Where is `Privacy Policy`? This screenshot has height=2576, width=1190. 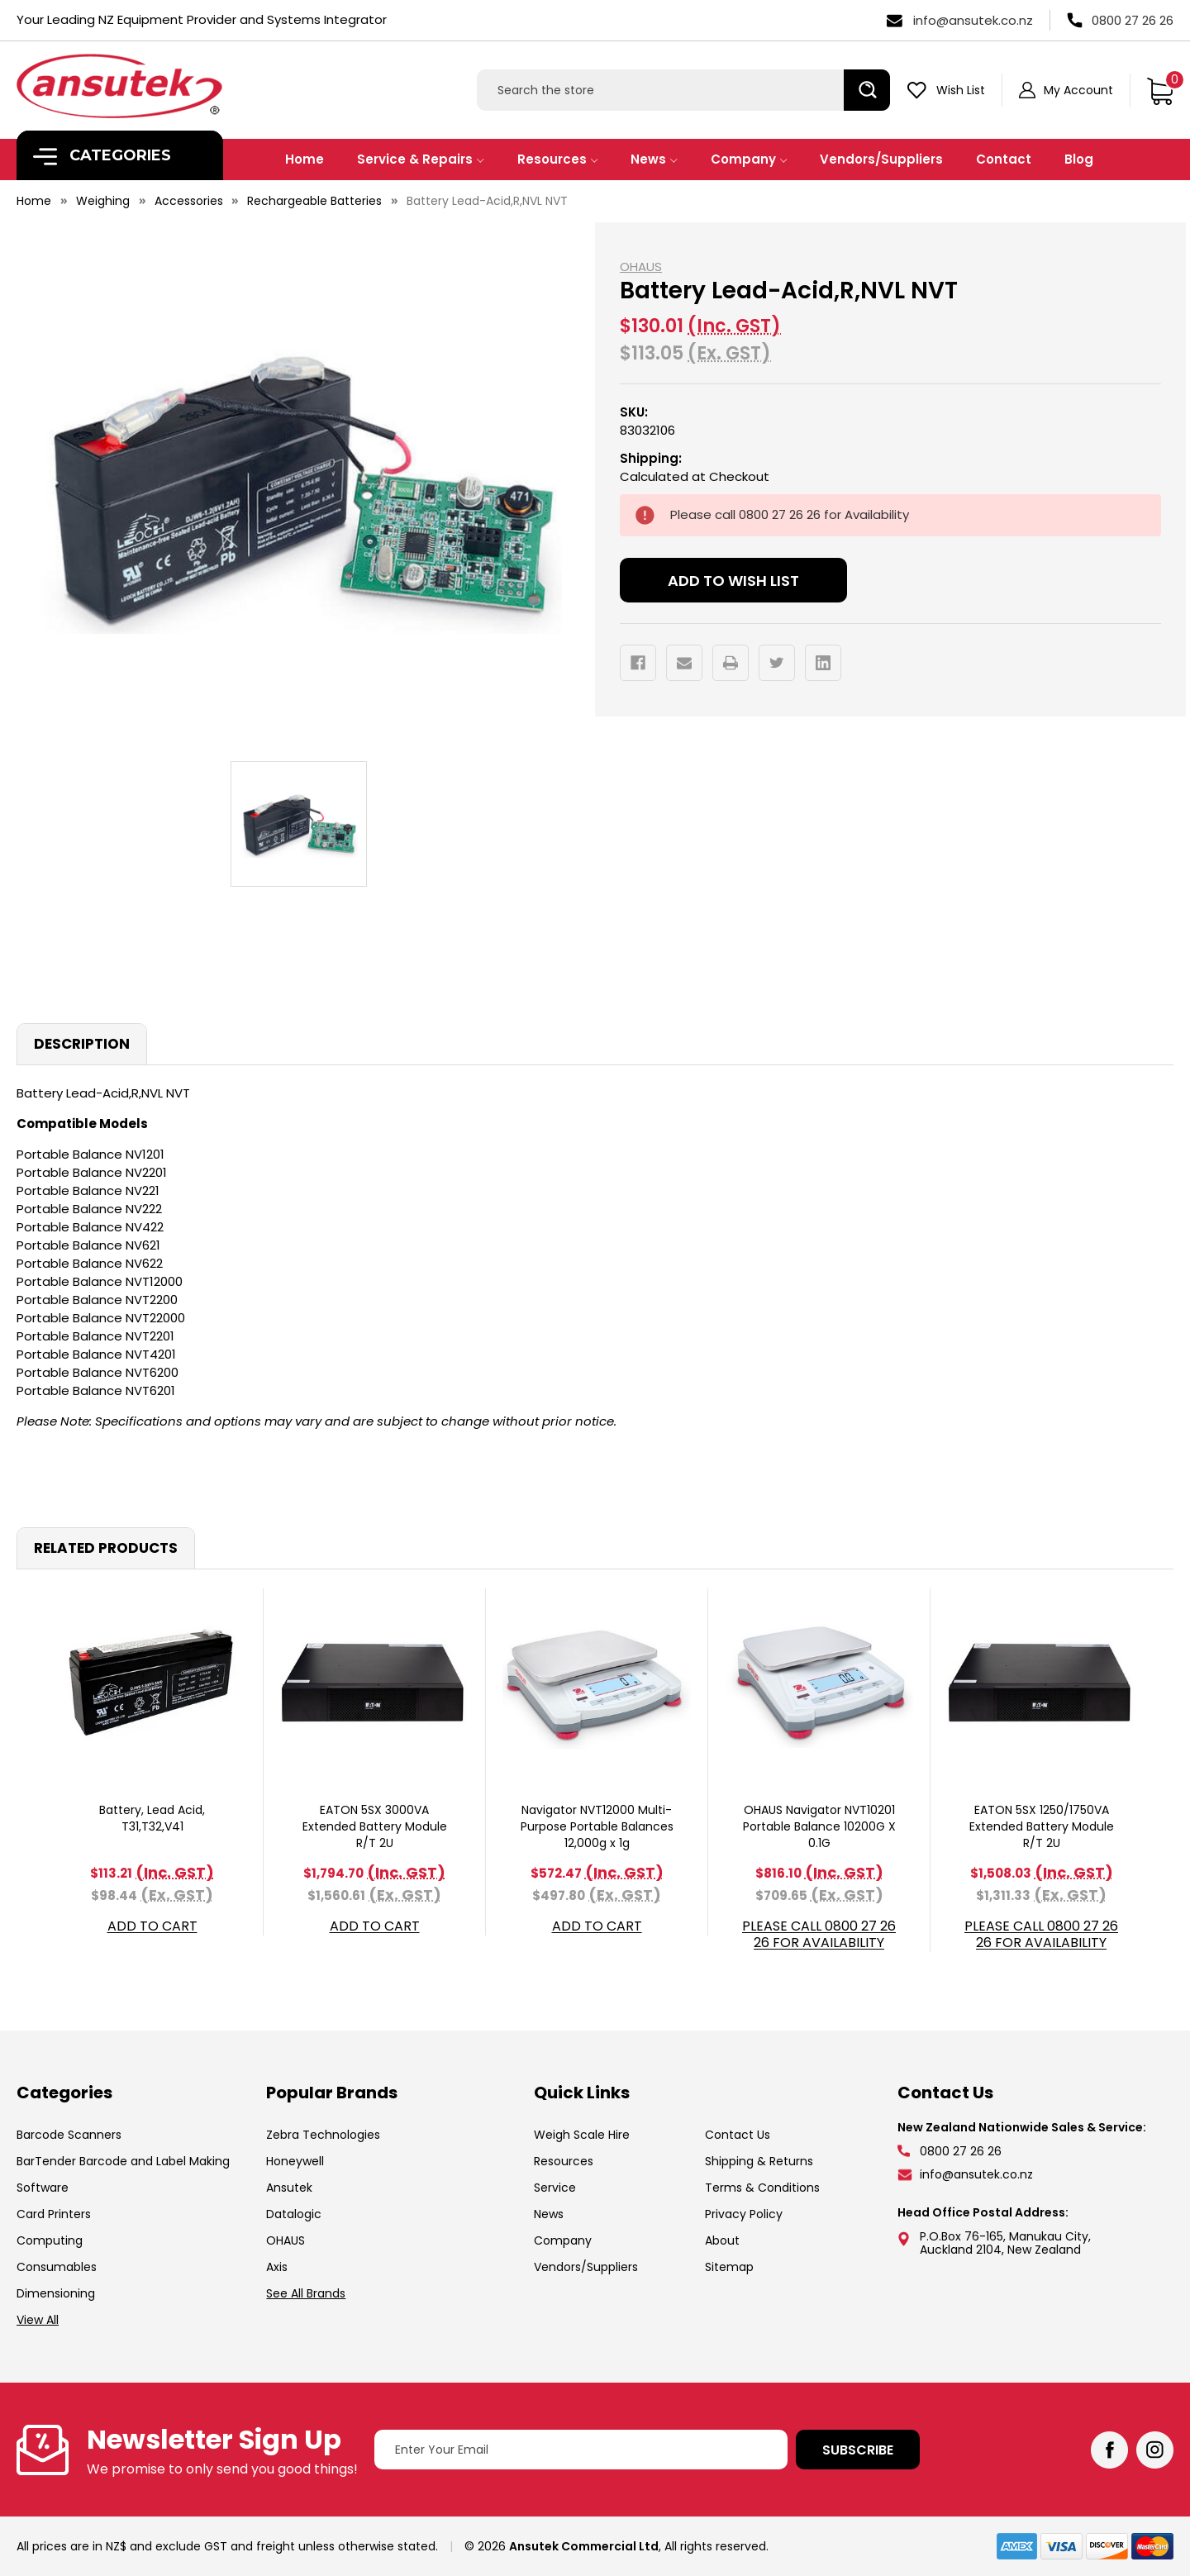
Privacy Policy is located at coordinates (744, 2214).